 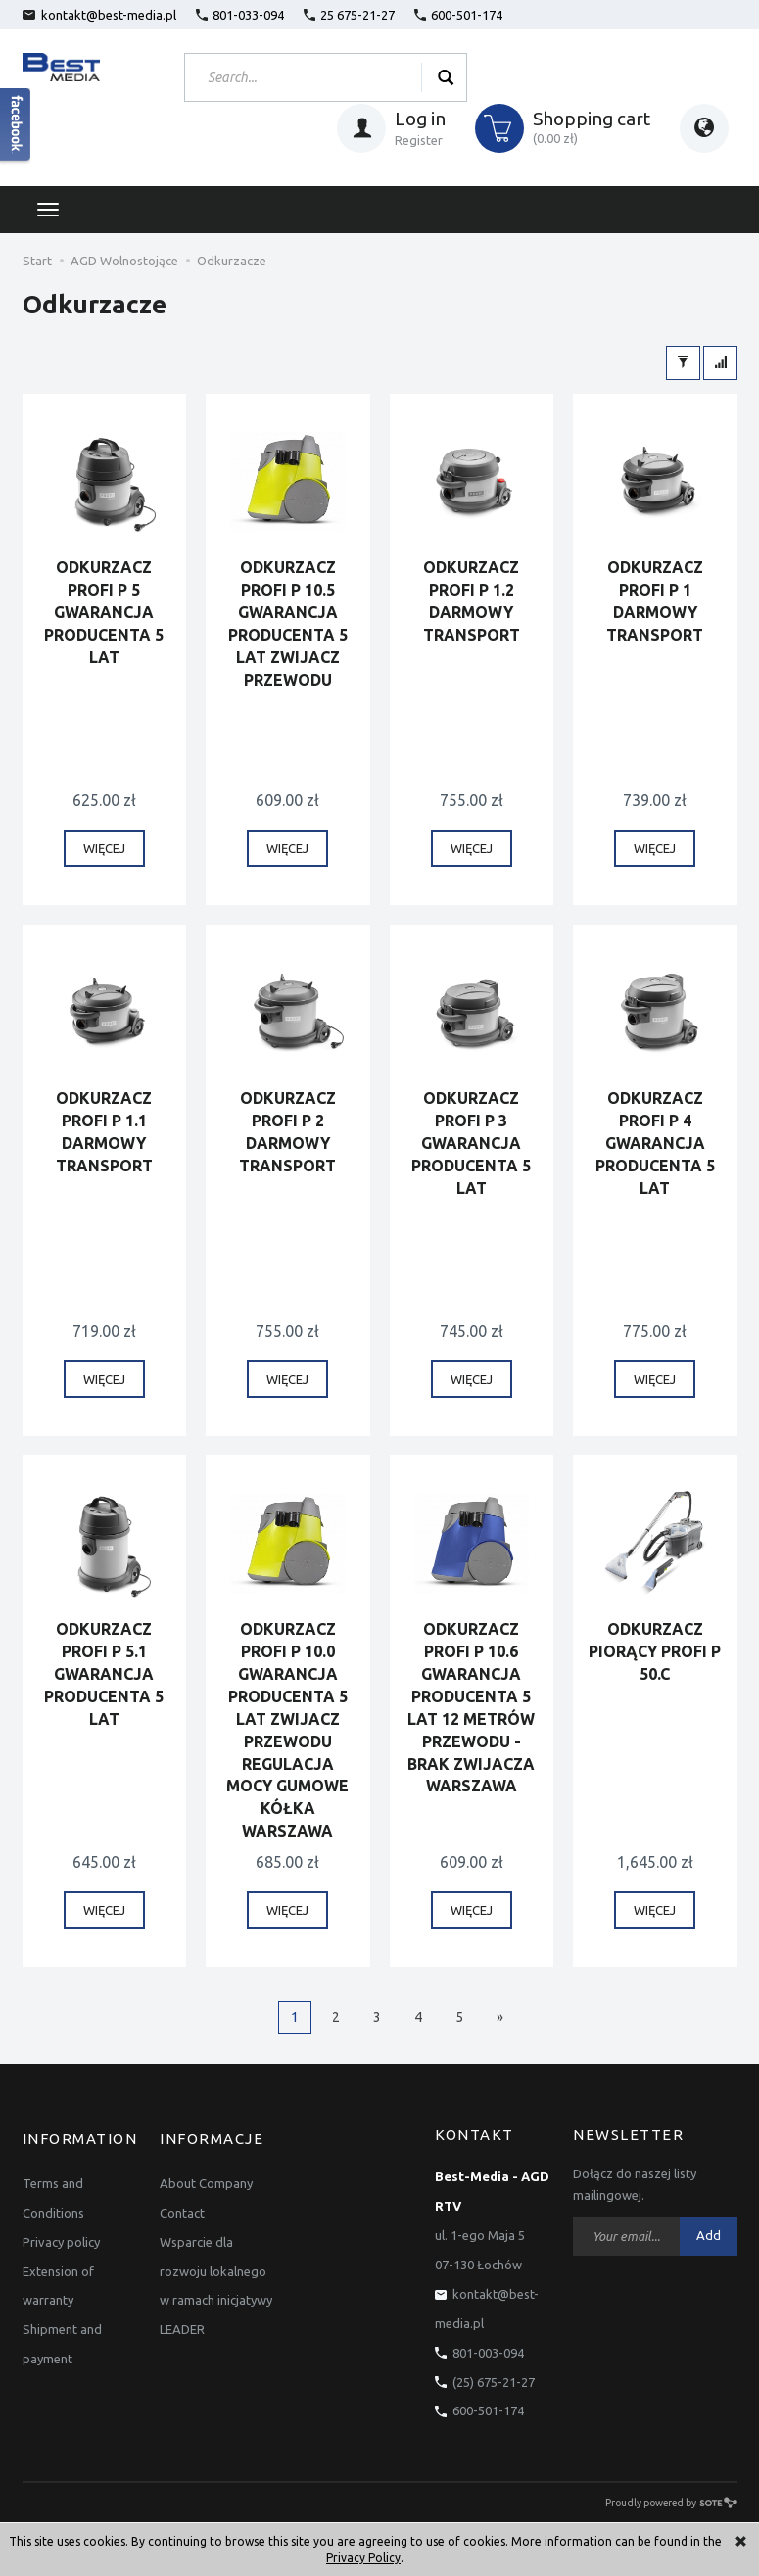 I want to click on About Company, so click(x=206, y=2177).